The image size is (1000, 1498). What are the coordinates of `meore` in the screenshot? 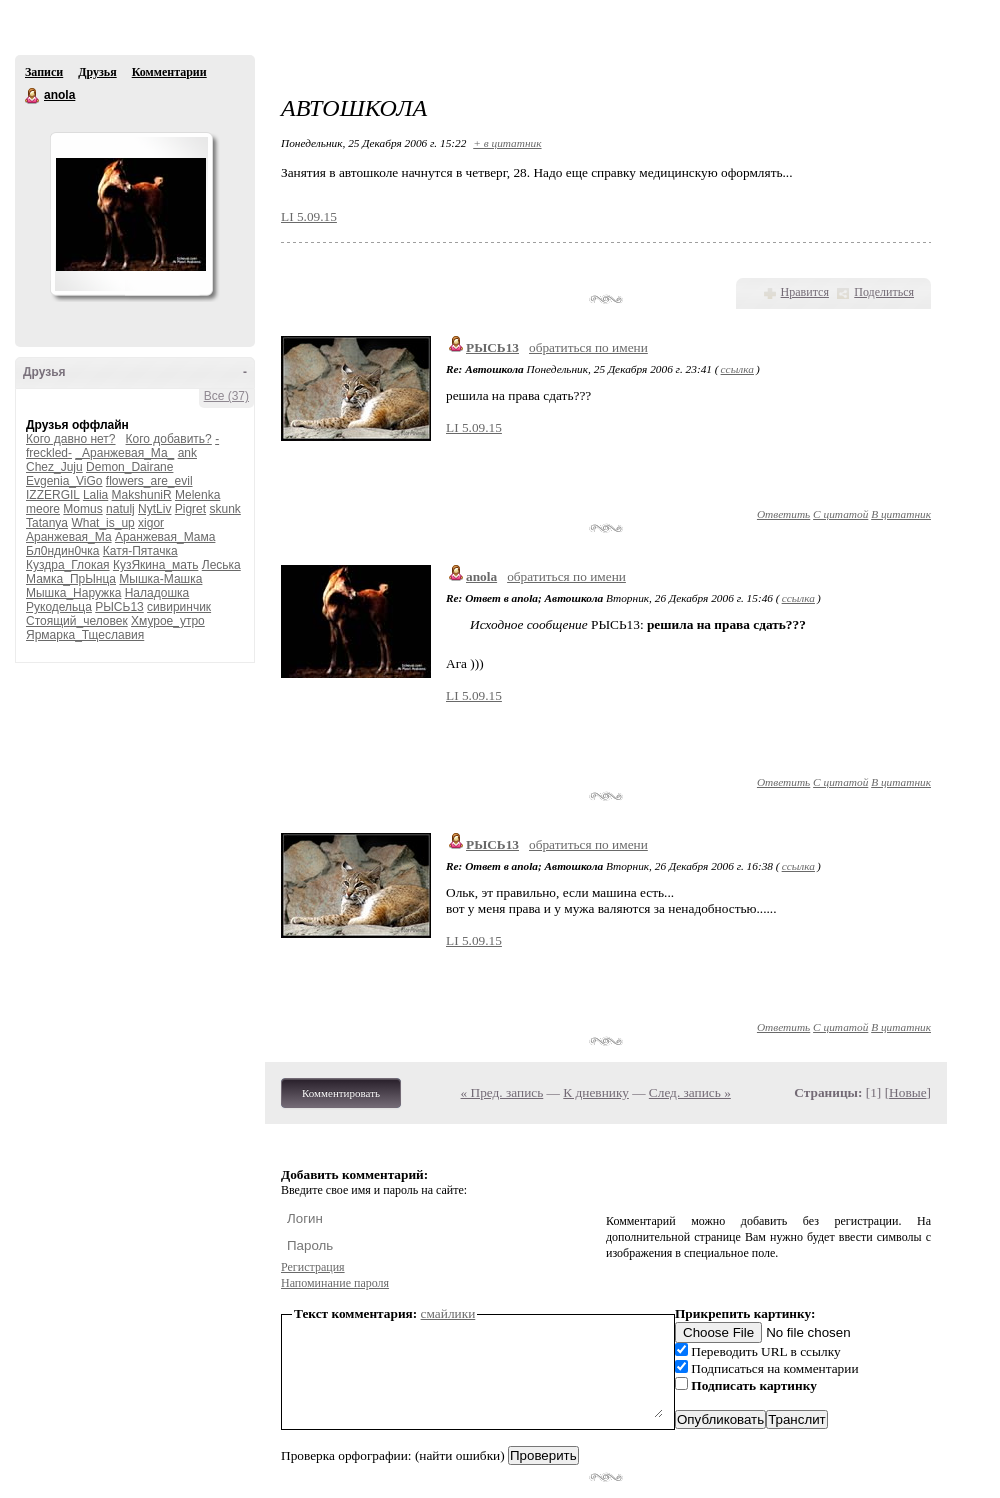 It's located at (43, 509).